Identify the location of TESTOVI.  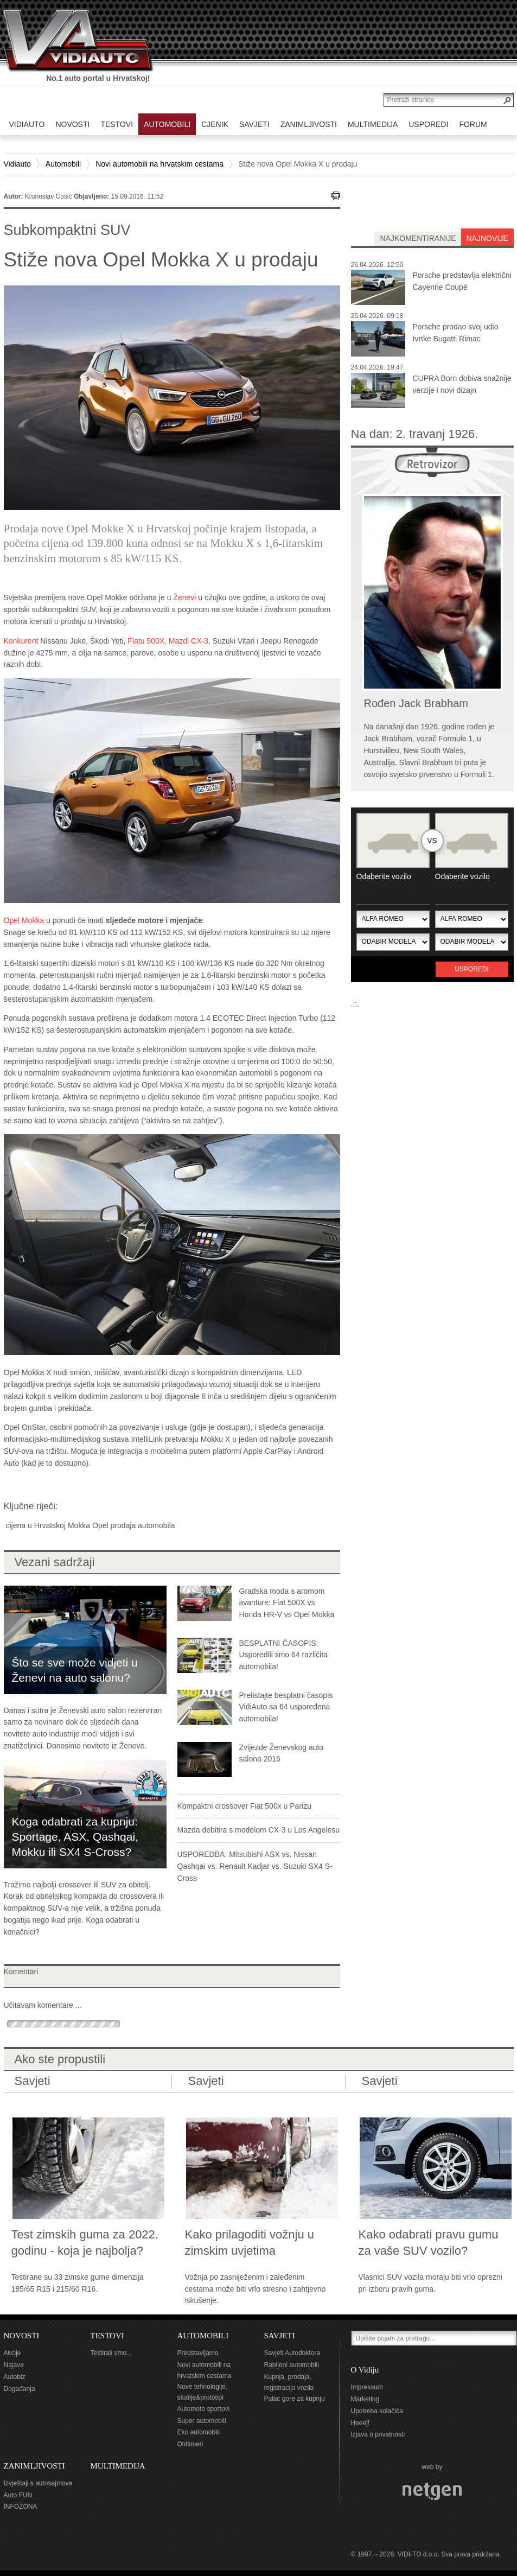
(107, 2335).